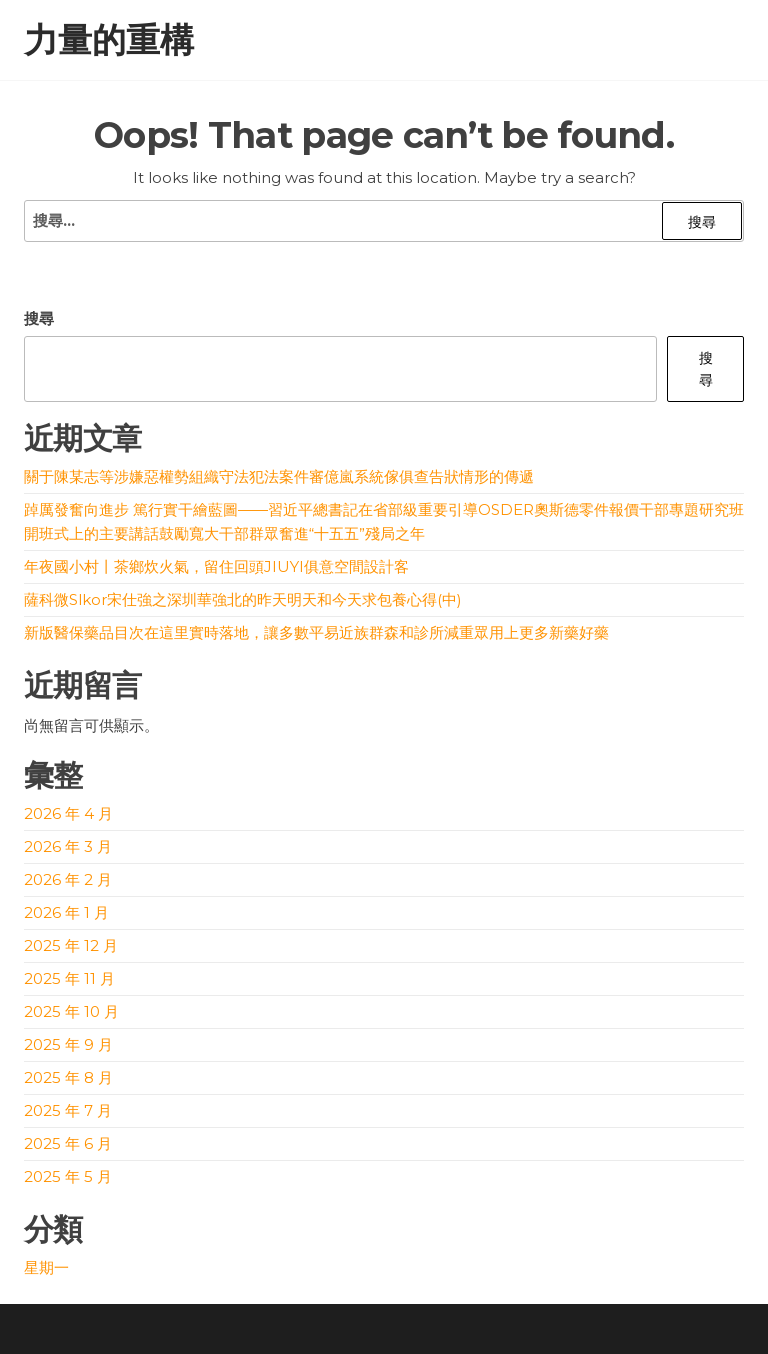  Describe the element at coordinates (66, 912) in the screenshot. I see `2026 年 1 月` at that location.